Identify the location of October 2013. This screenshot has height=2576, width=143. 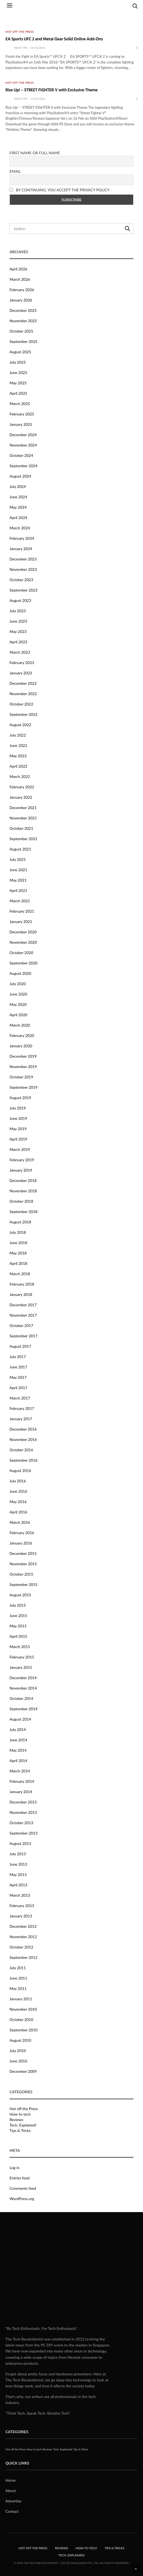
(21, 1822).